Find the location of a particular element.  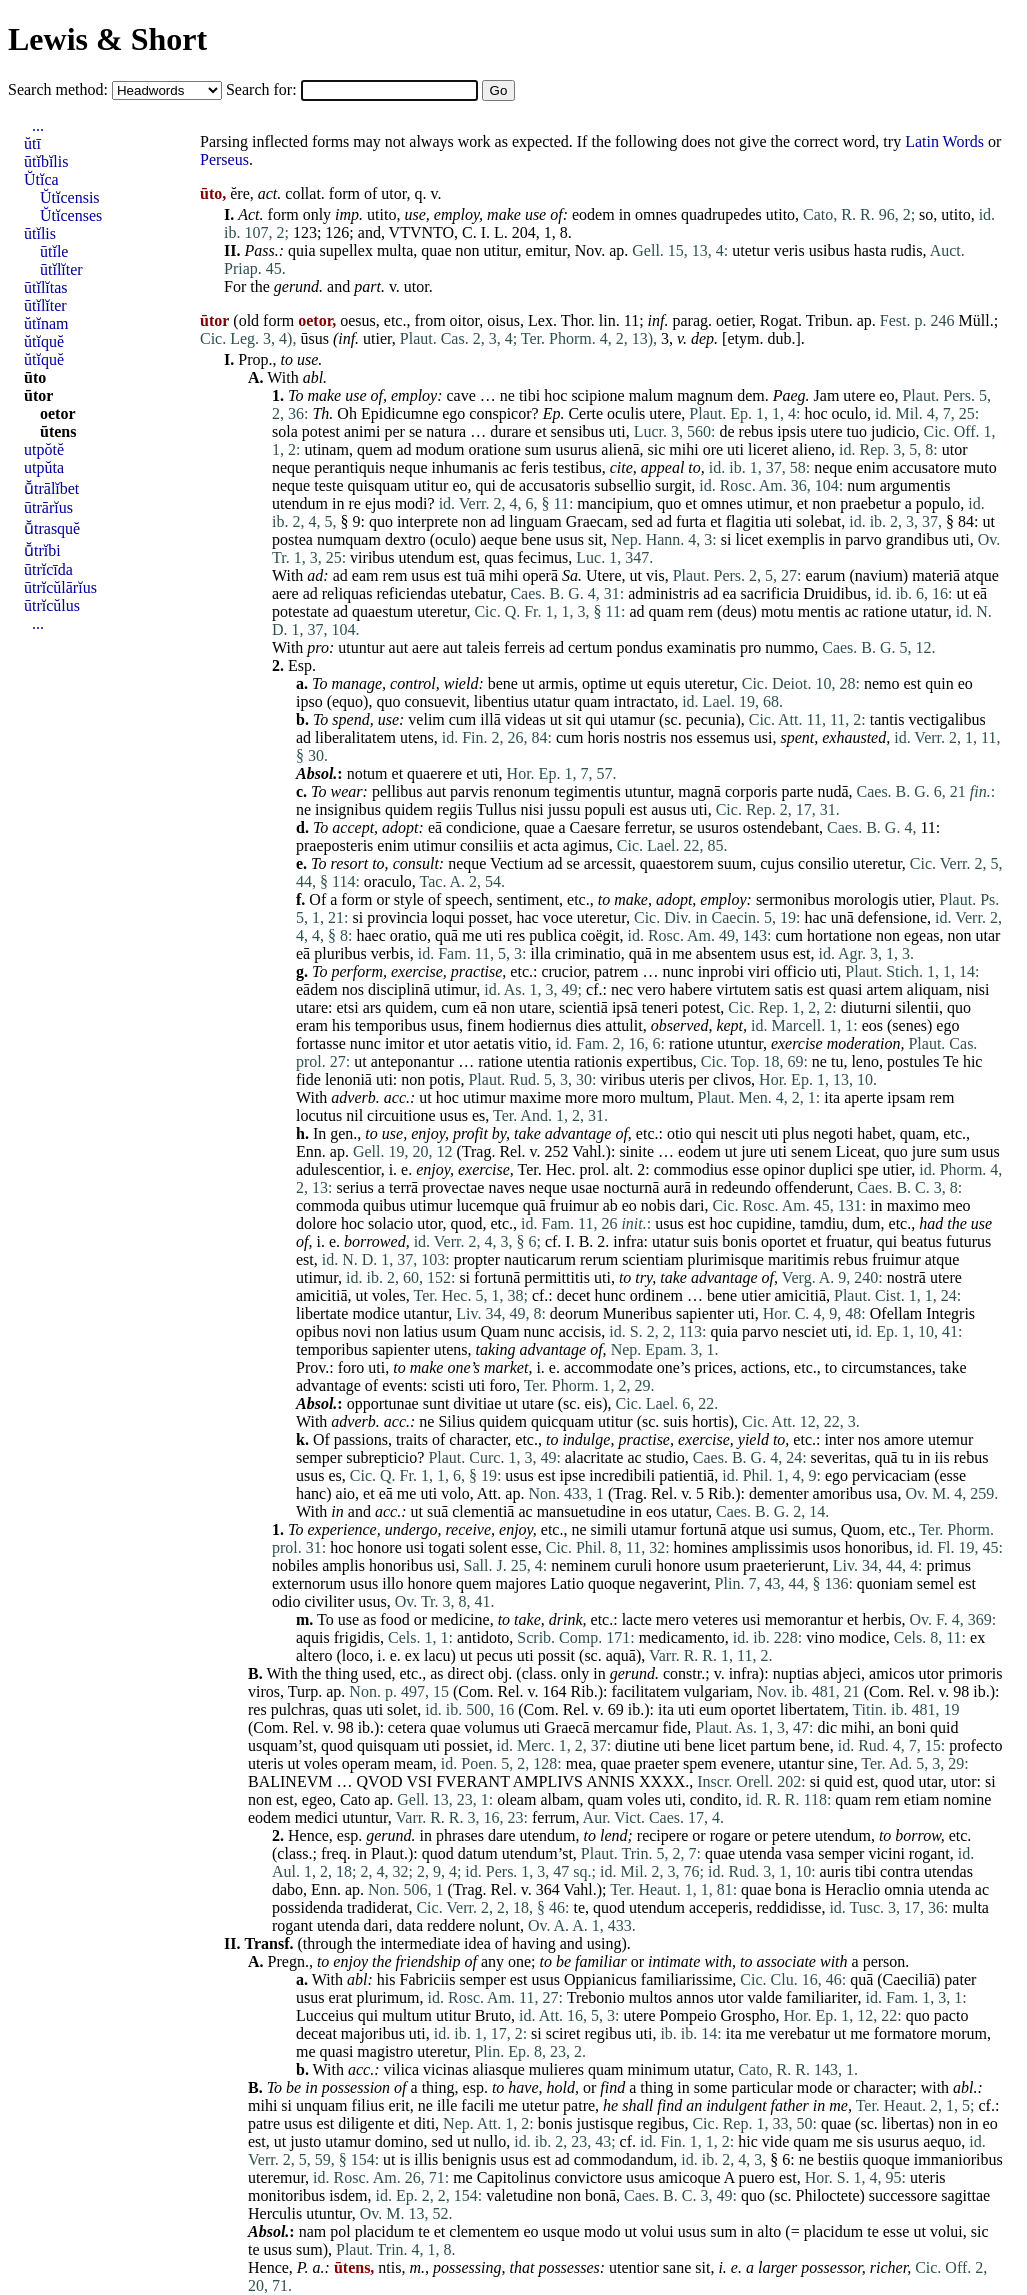

accisis is located at coordinates (580, 1331).